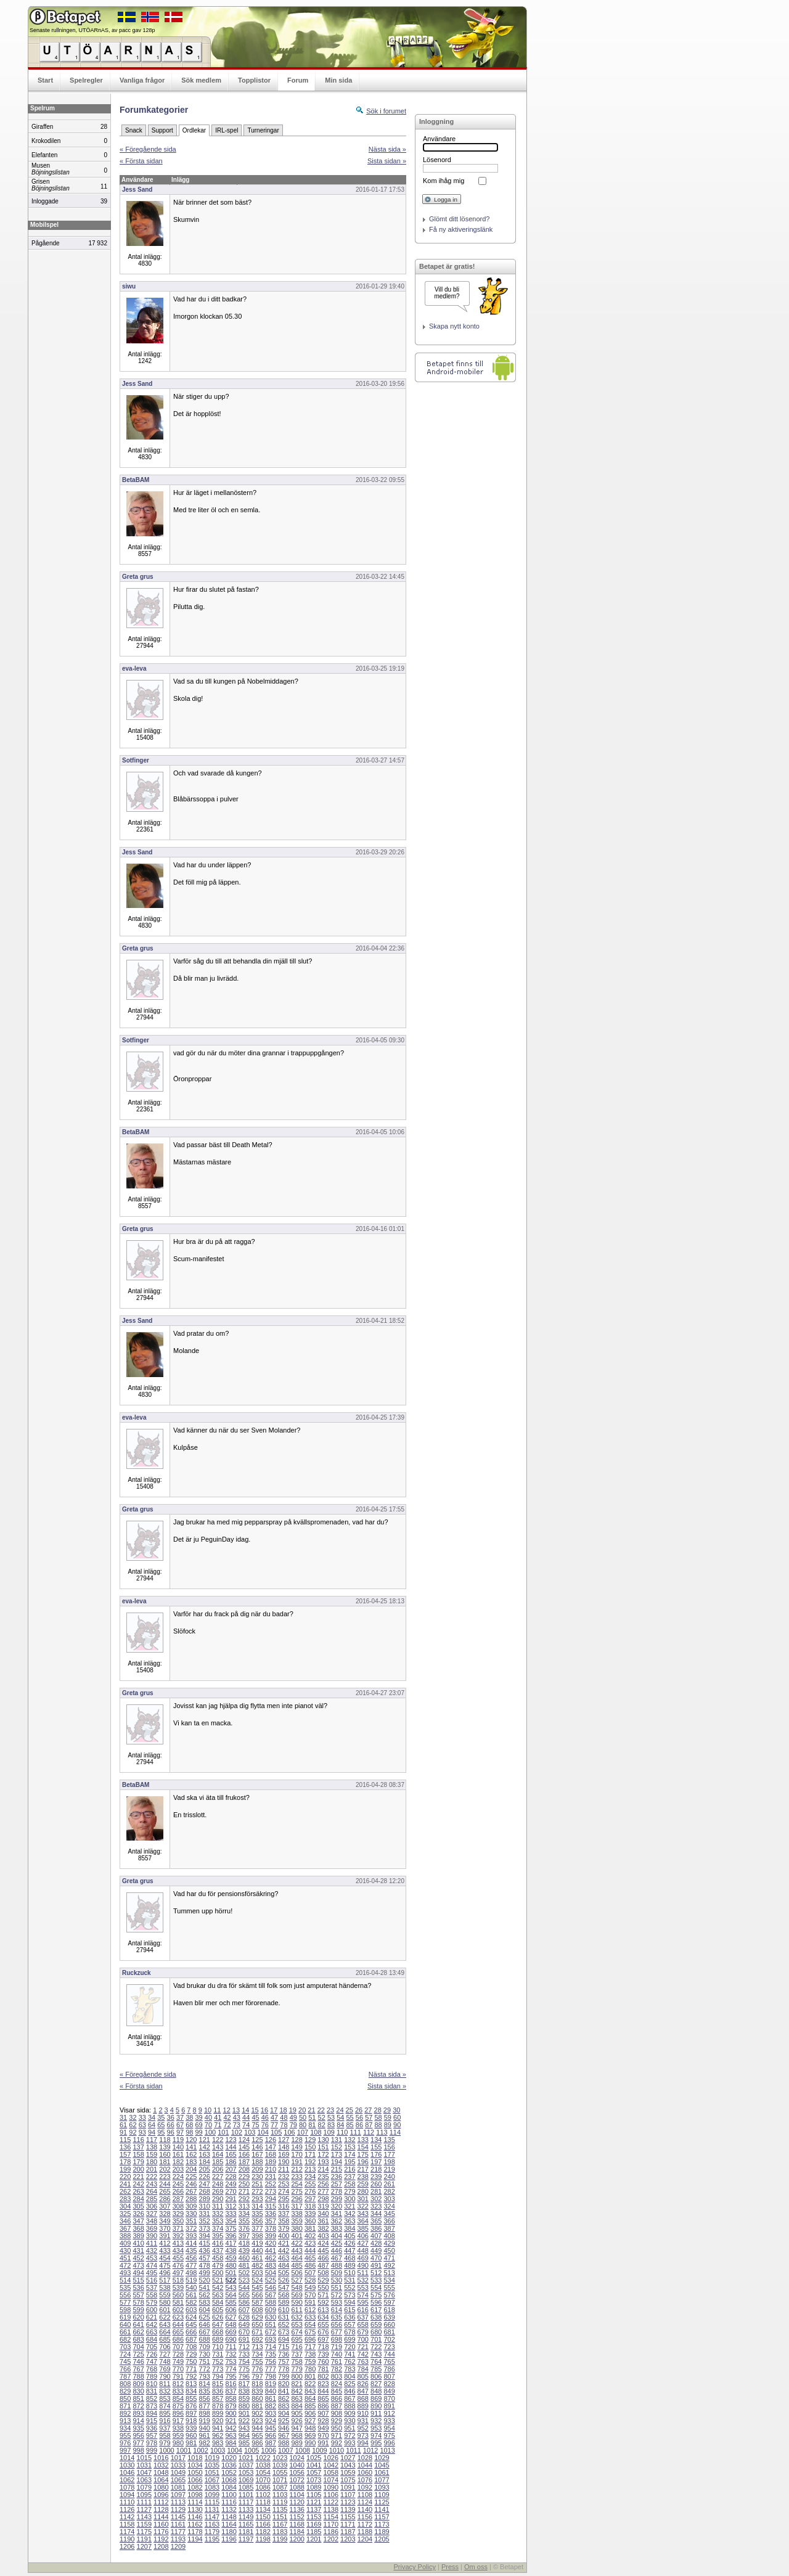 The height and width of the screenshot is (2576, 789). Describe the element at coordinates (296, 2539) in the screenshot. I see `1200` at that location.